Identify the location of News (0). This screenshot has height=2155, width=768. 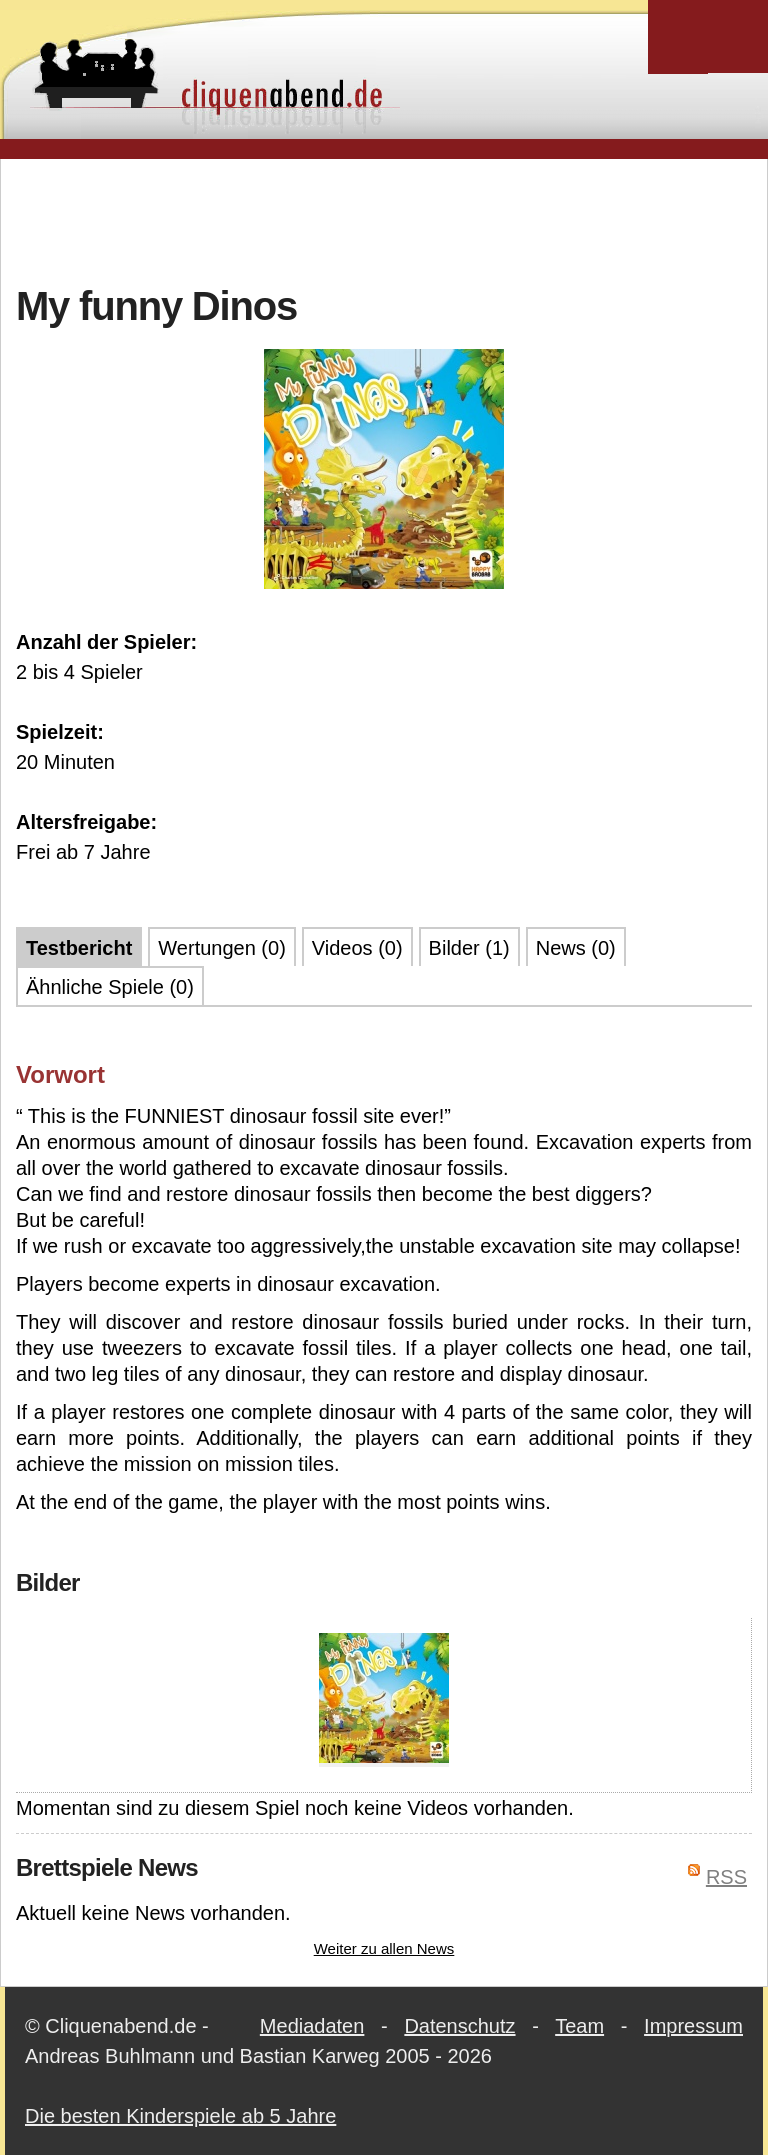
(576, 948).